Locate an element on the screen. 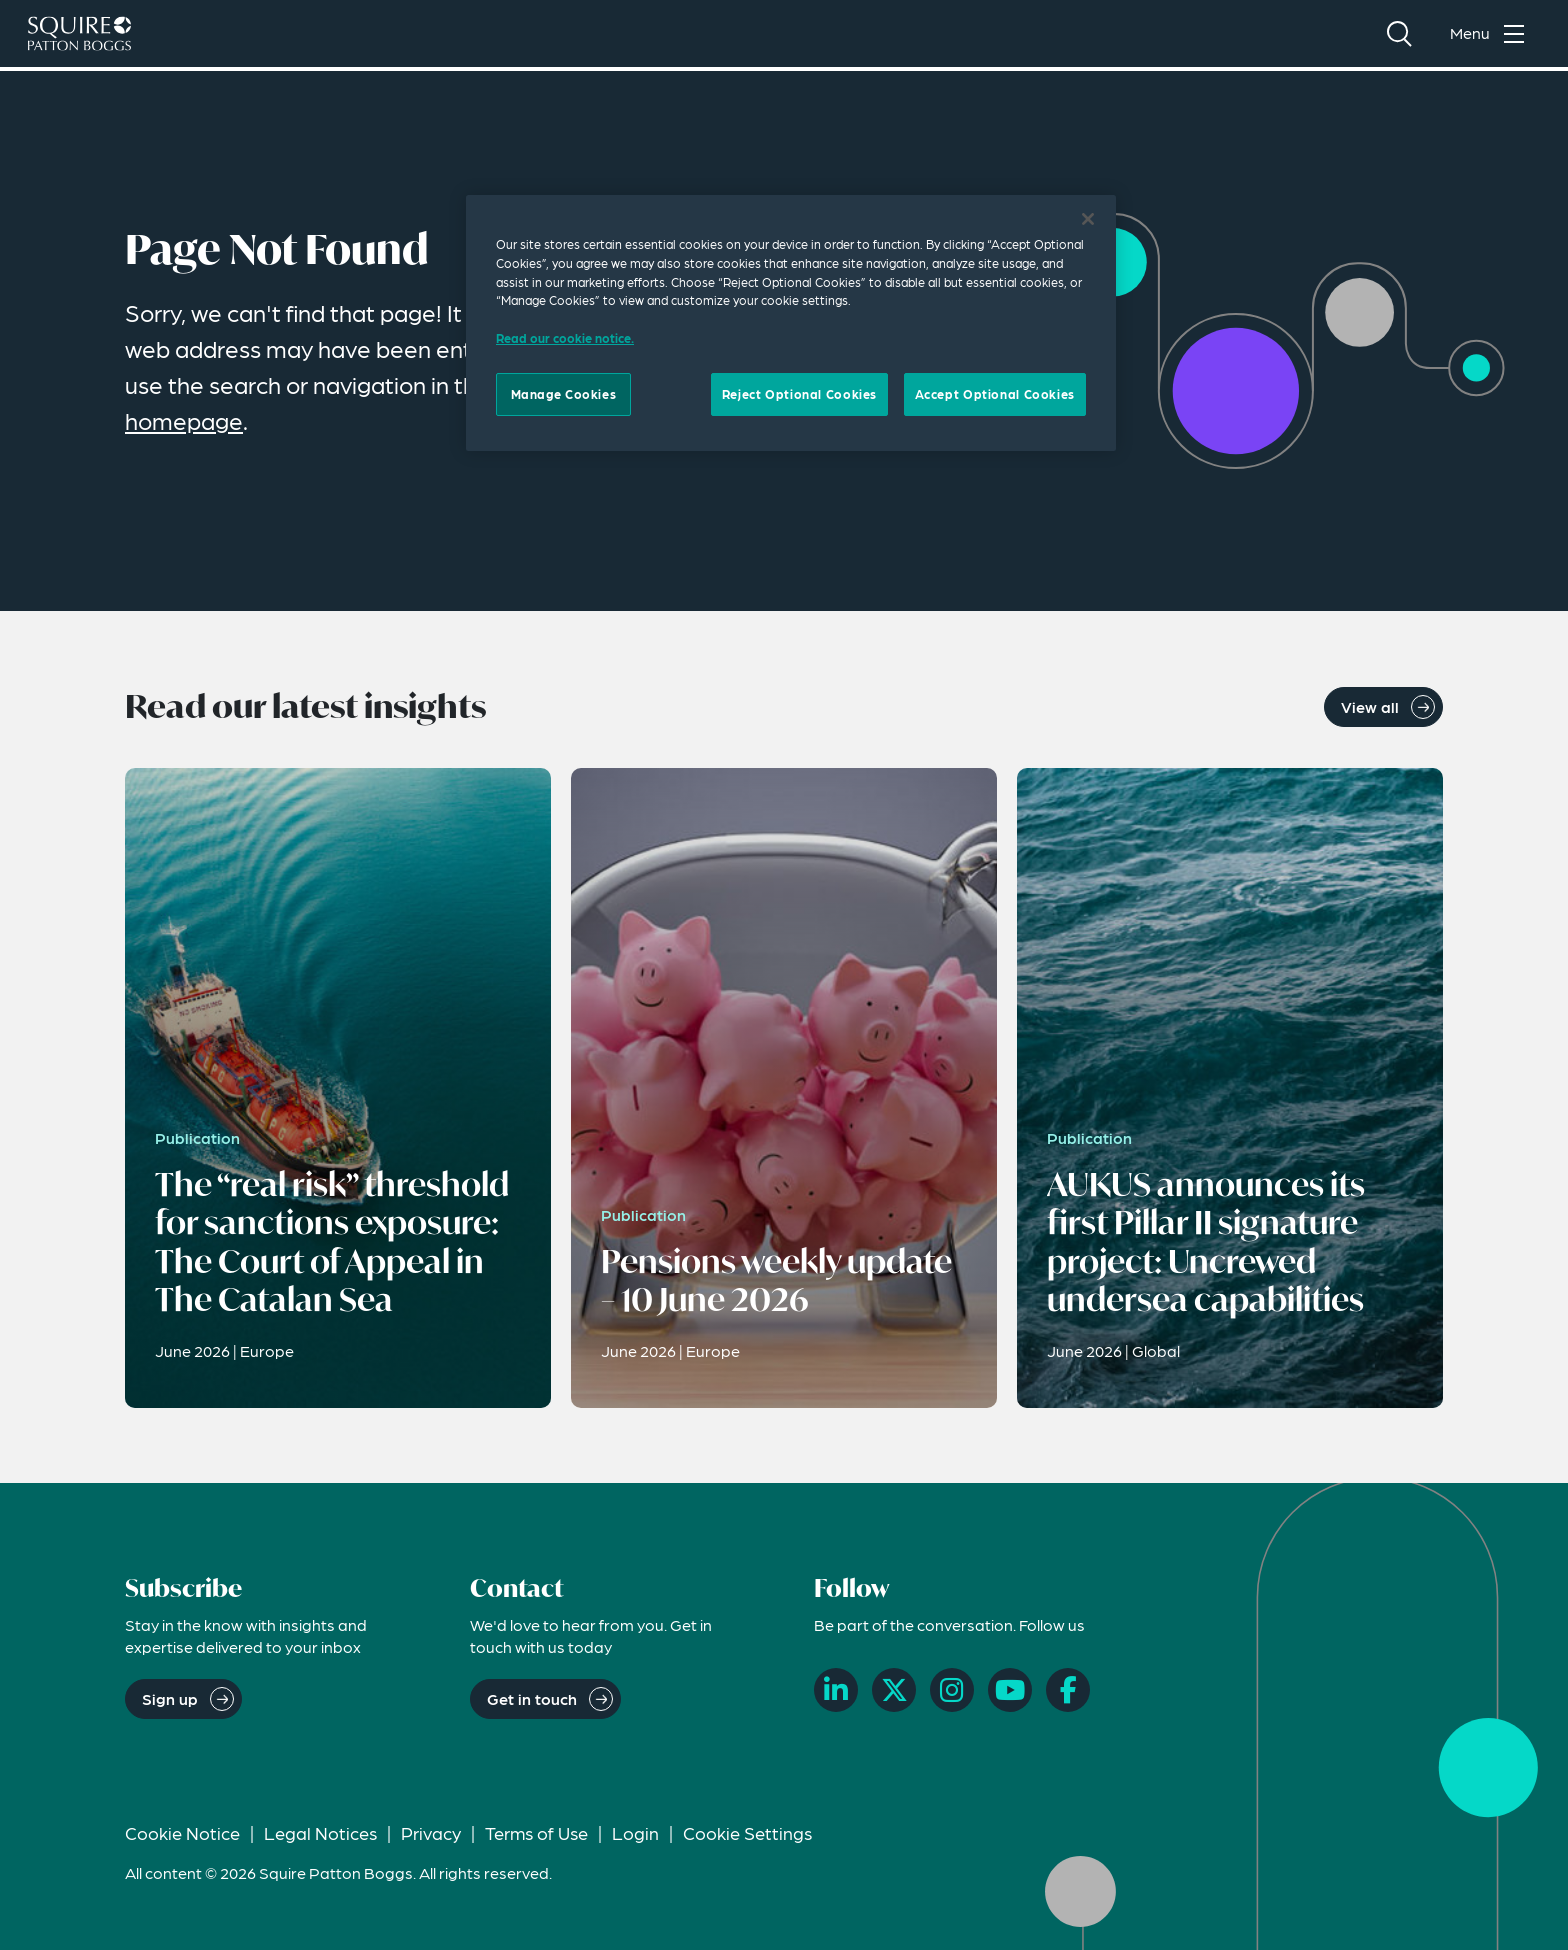 The image size is (1568, 1950). [Close] is located at coordinates (1088, 219).